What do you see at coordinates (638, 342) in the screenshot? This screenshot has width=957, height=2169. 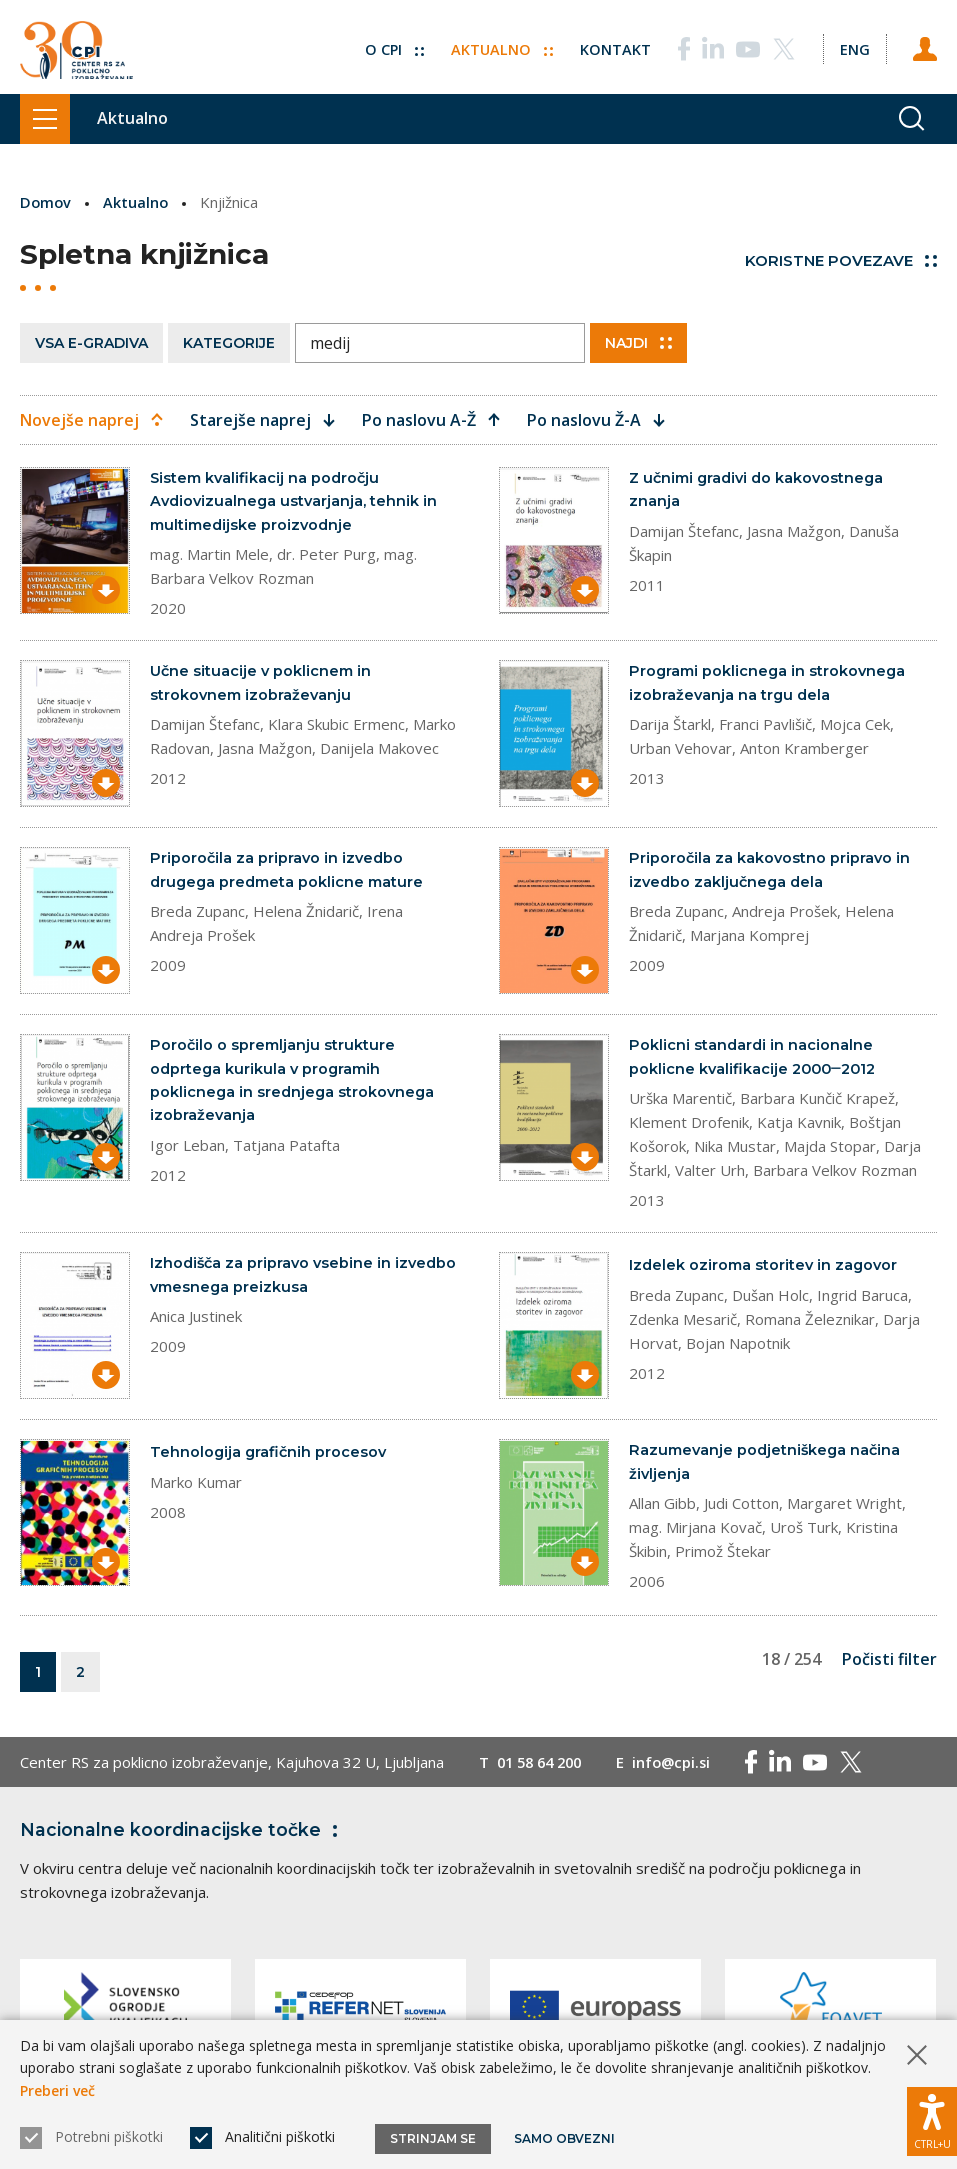 I see `Najdi` at bounding box center [638, 342].